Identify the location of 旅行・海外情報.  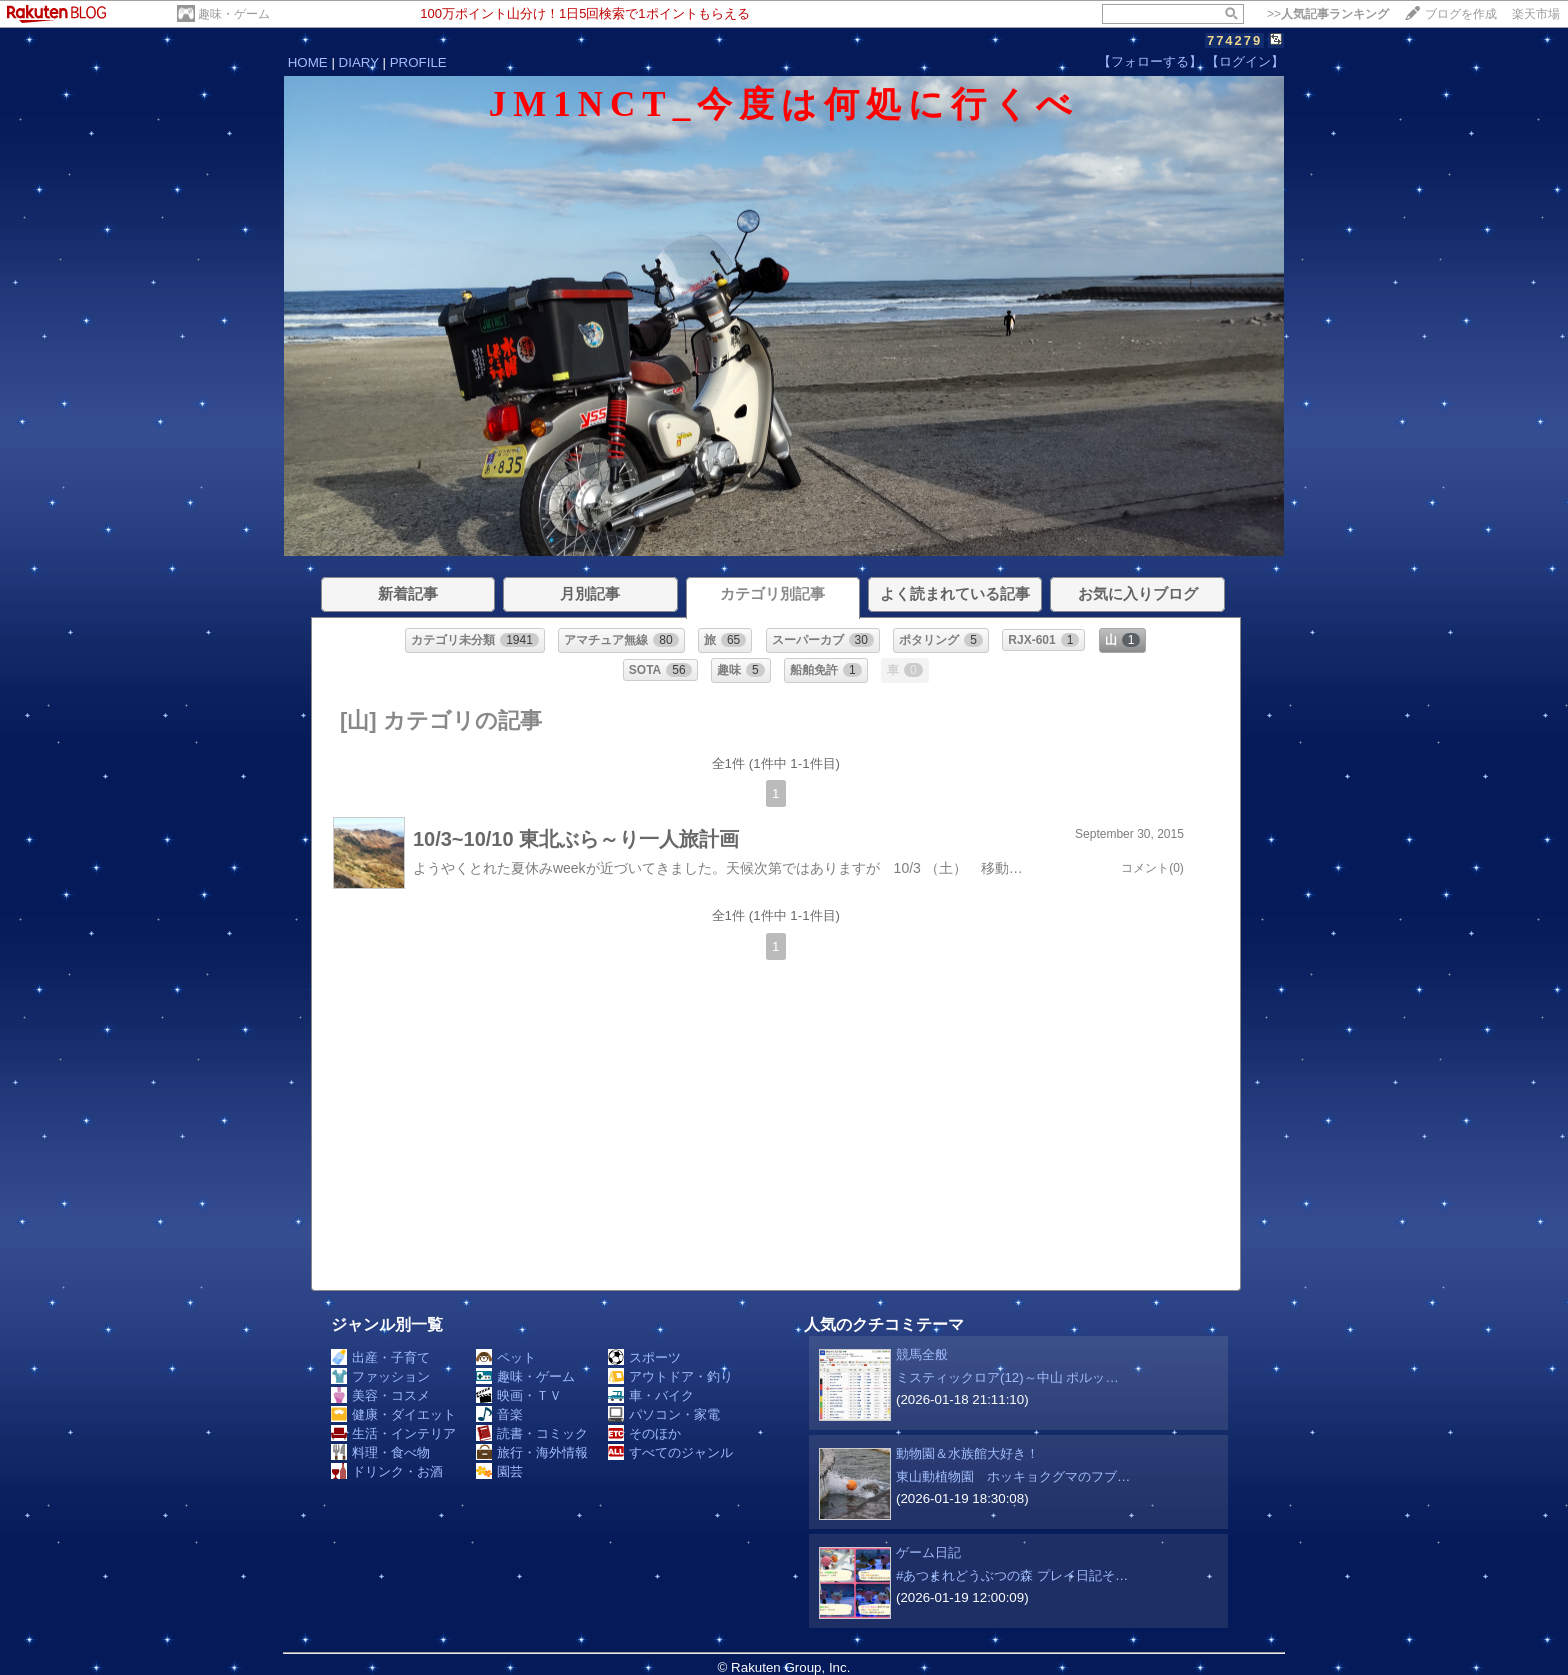
(532, 1452).